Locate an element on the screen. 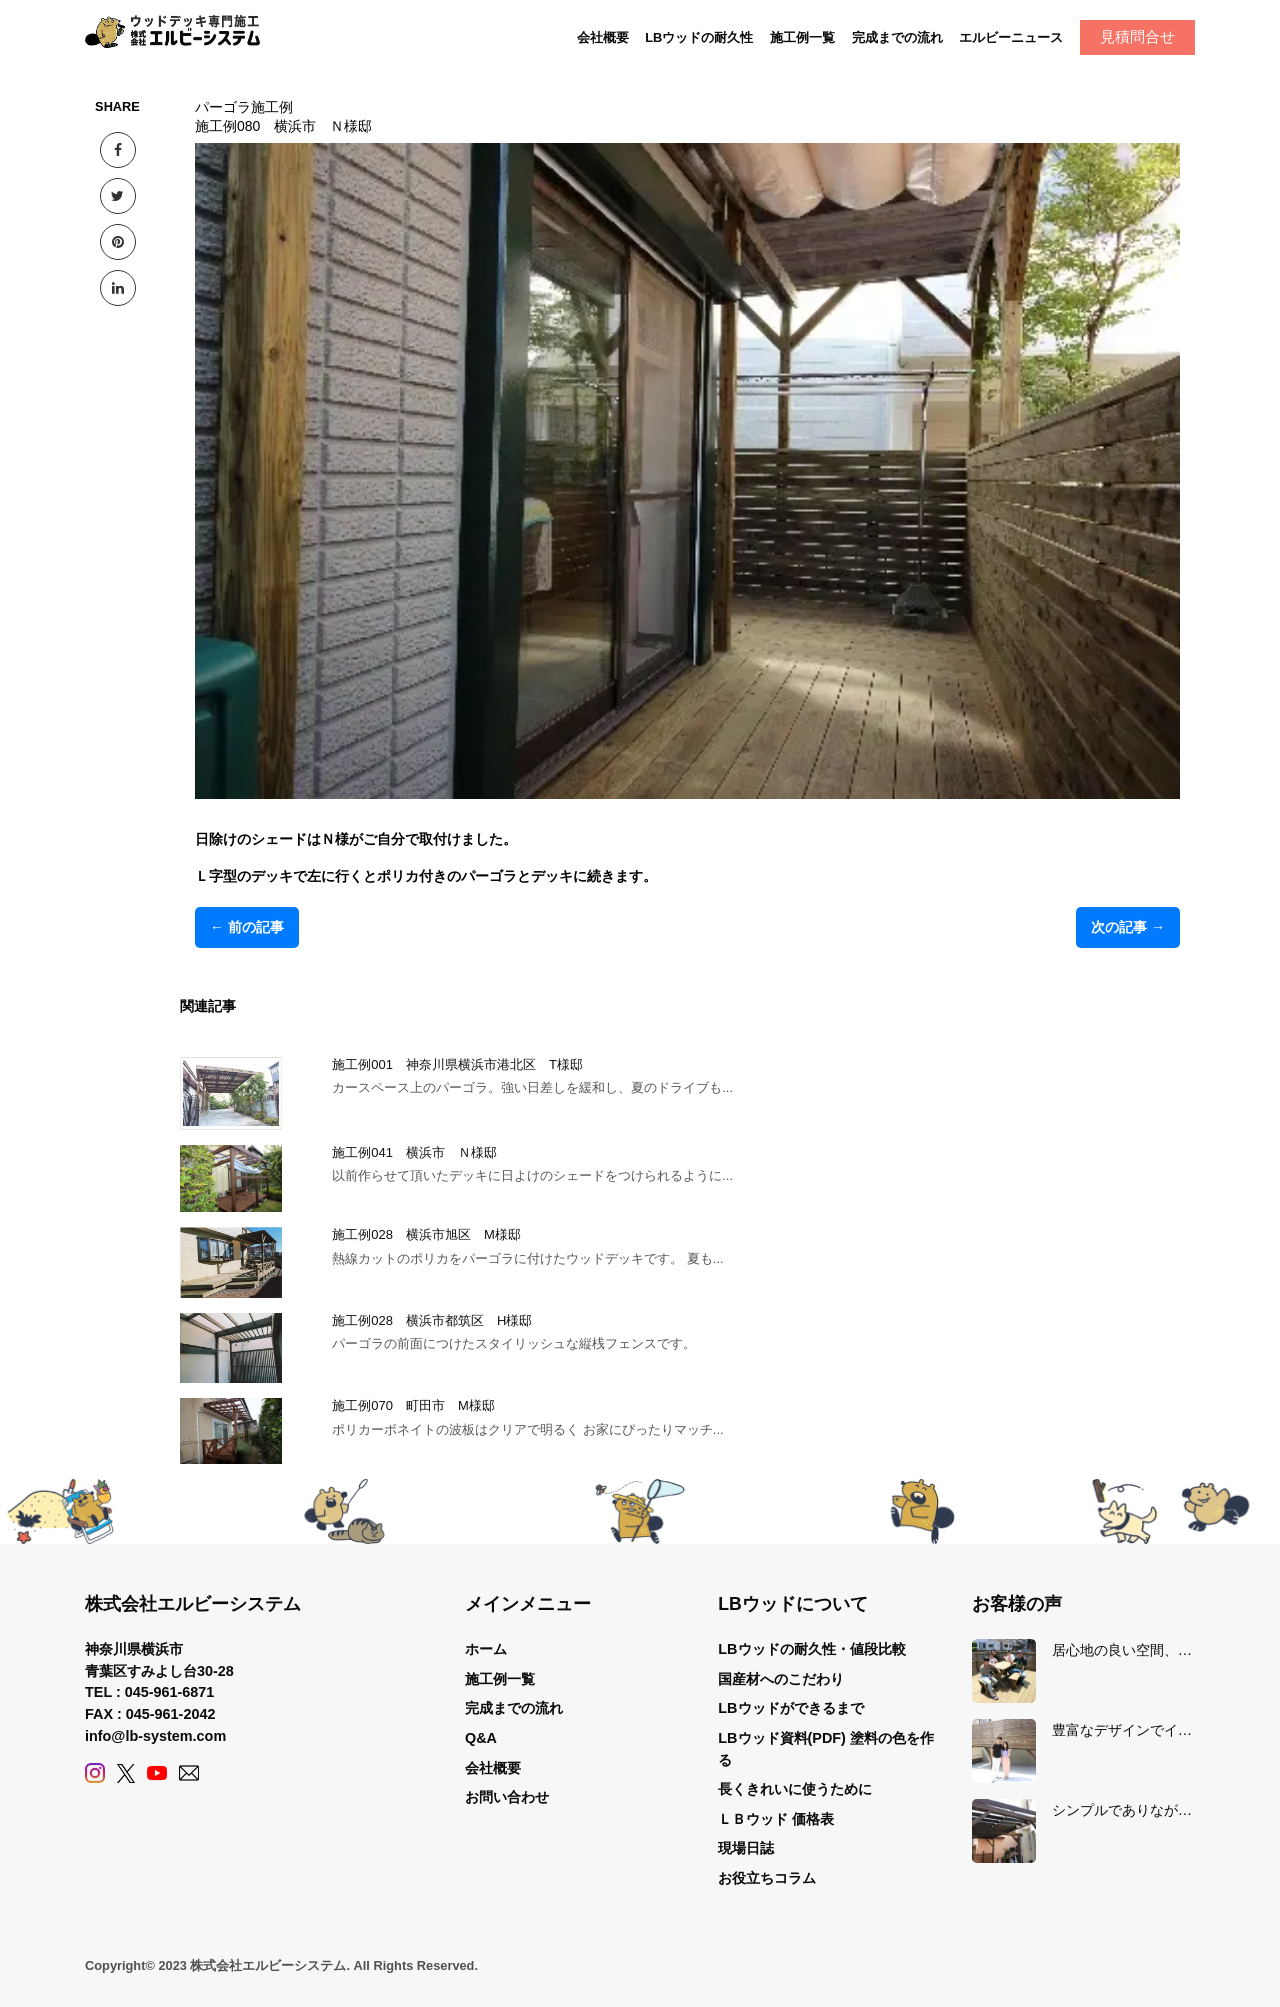  ＬＢウッド 価格表 is located at coordinates (776, 1819).